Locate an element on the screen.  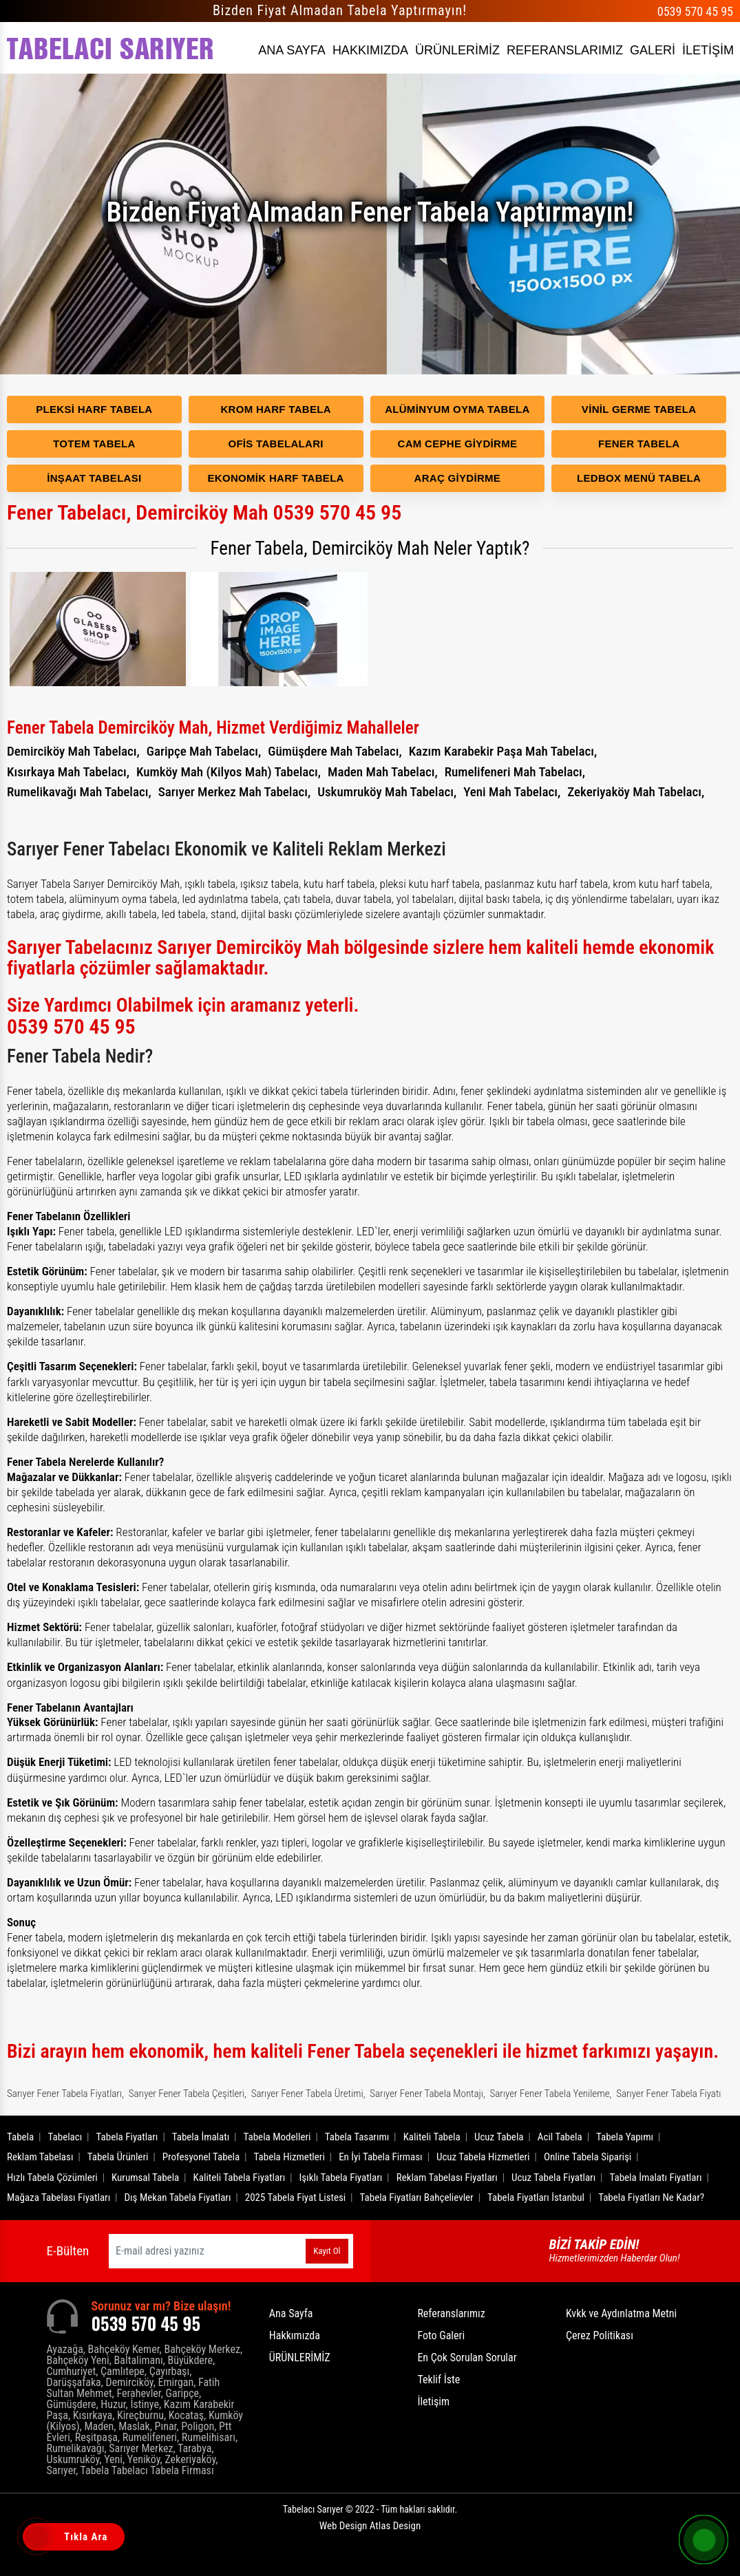
Tabela Modelleri is located at coordinates (277, 2137).